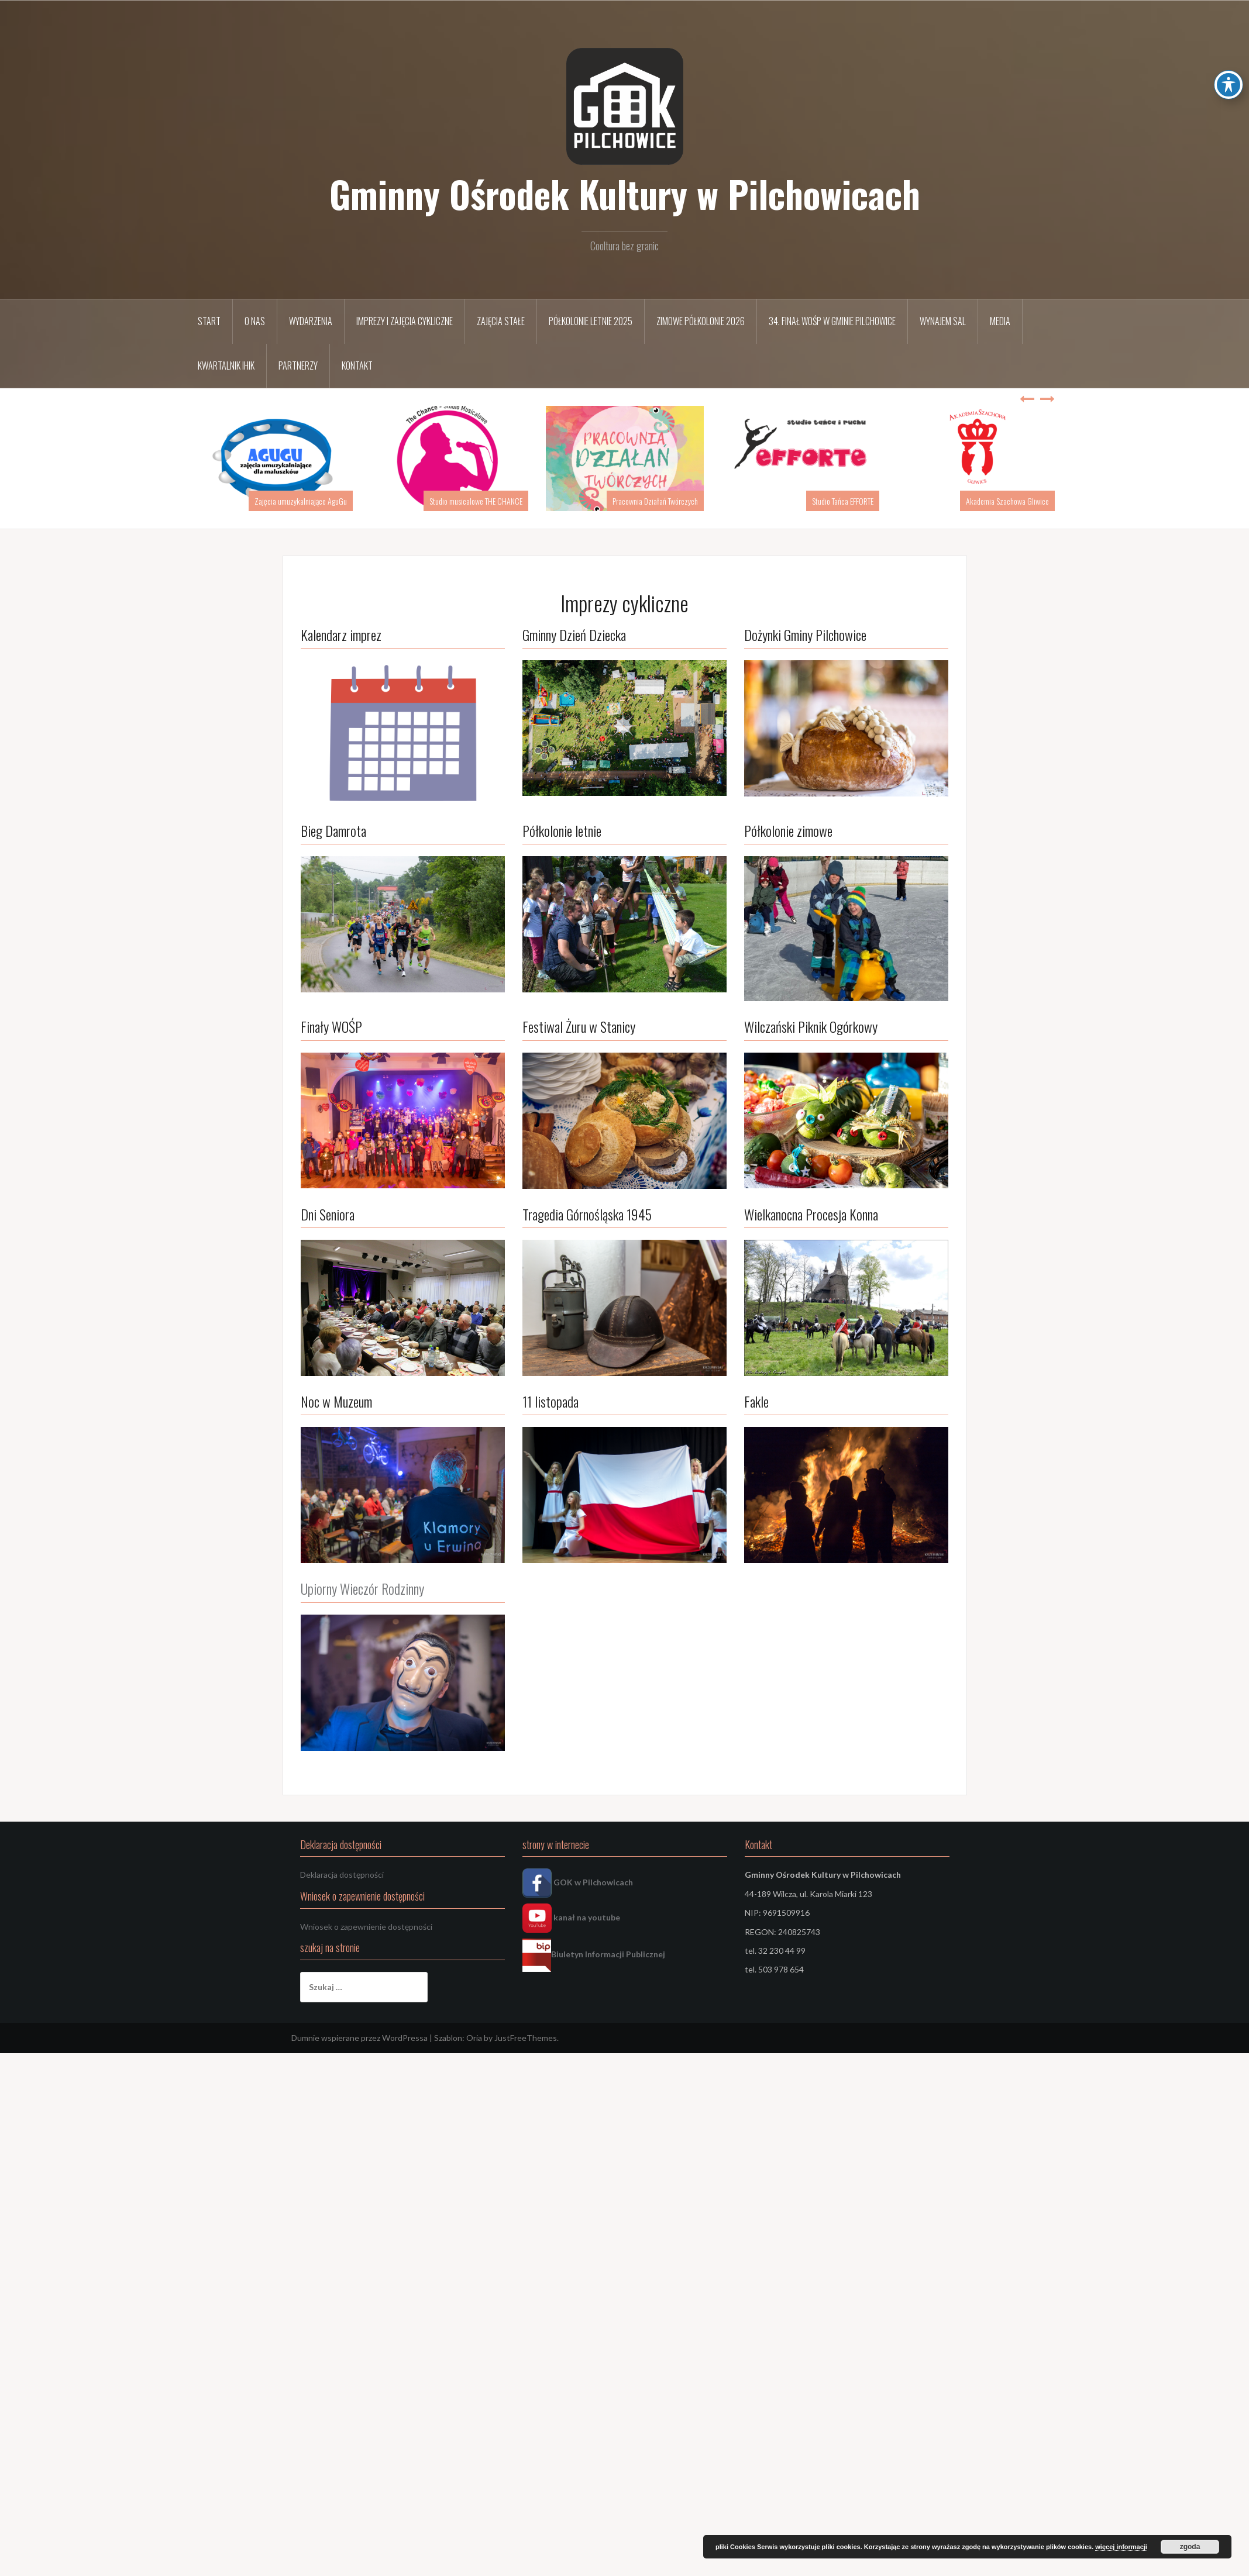 This screenshot has height=2576, width=1249. What do you see at coordinates (209, 321) in the screenshot?
I see `START` at bounding box center [209, 321].